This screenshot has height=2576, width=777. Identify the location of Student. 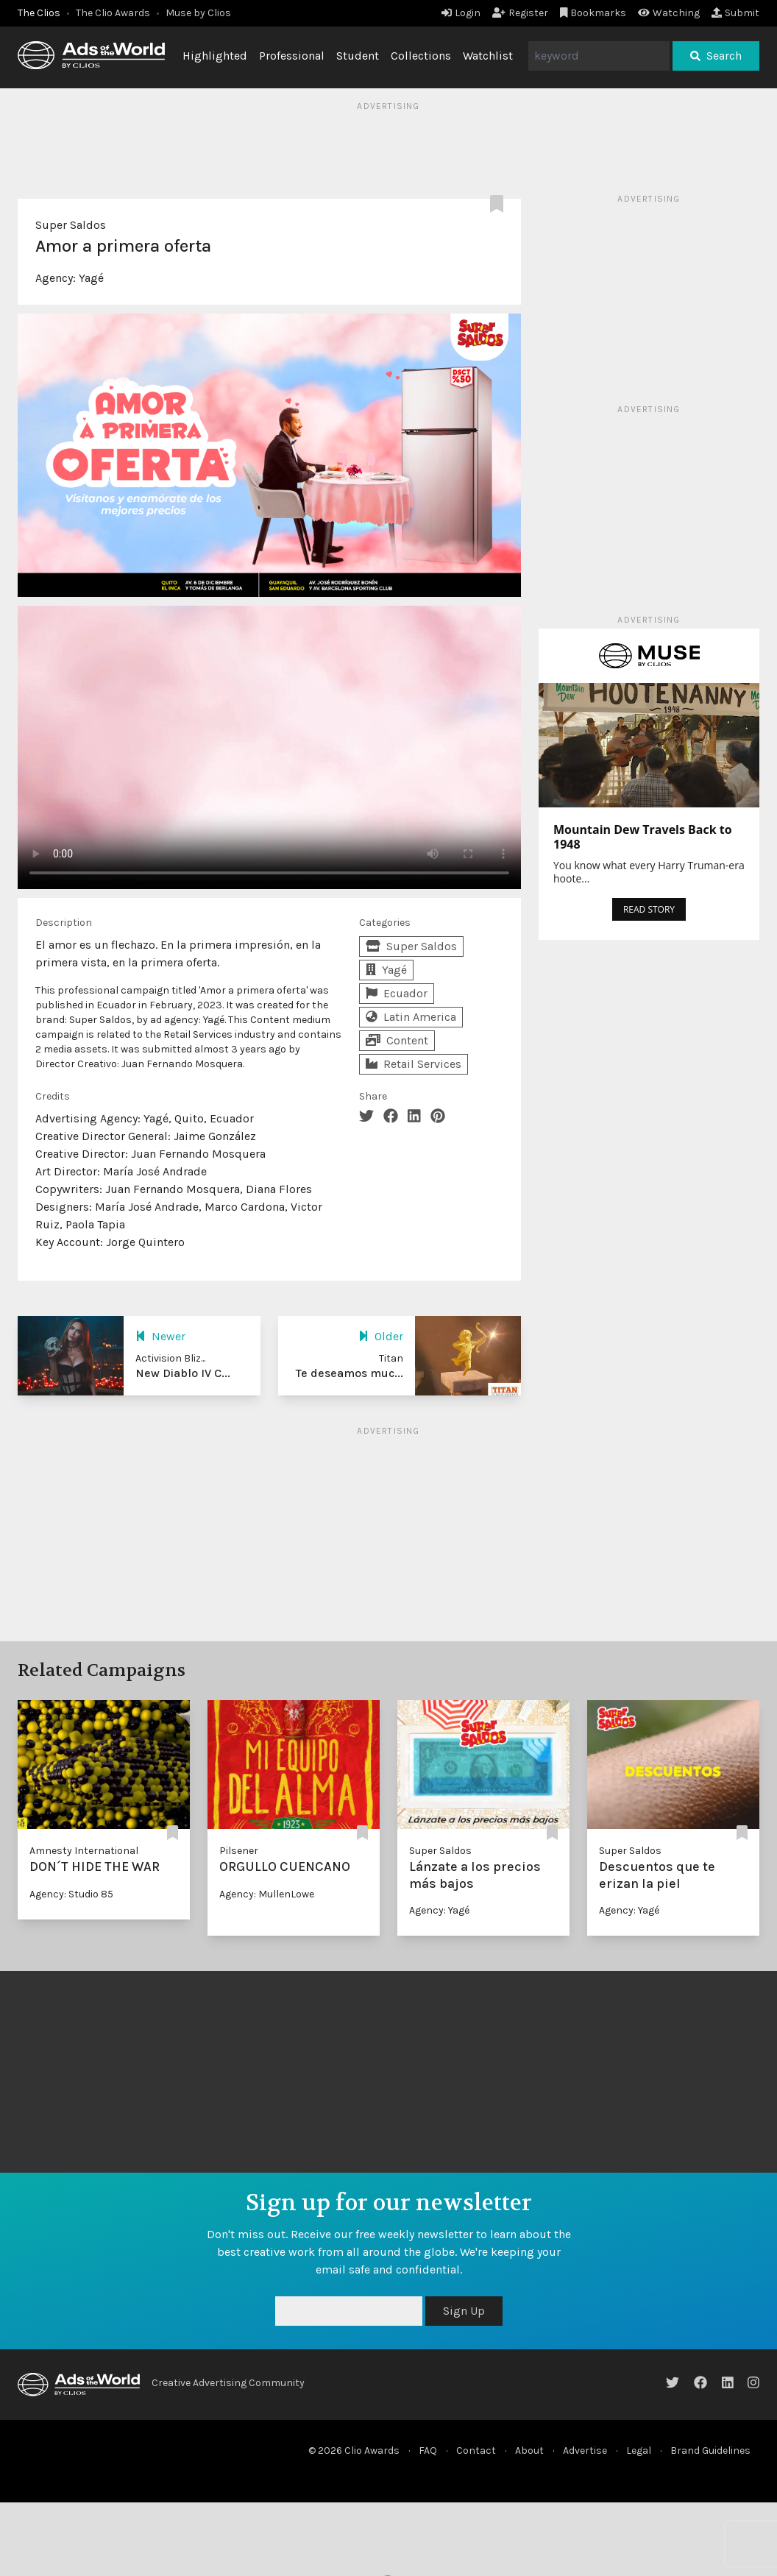
(357, 56).